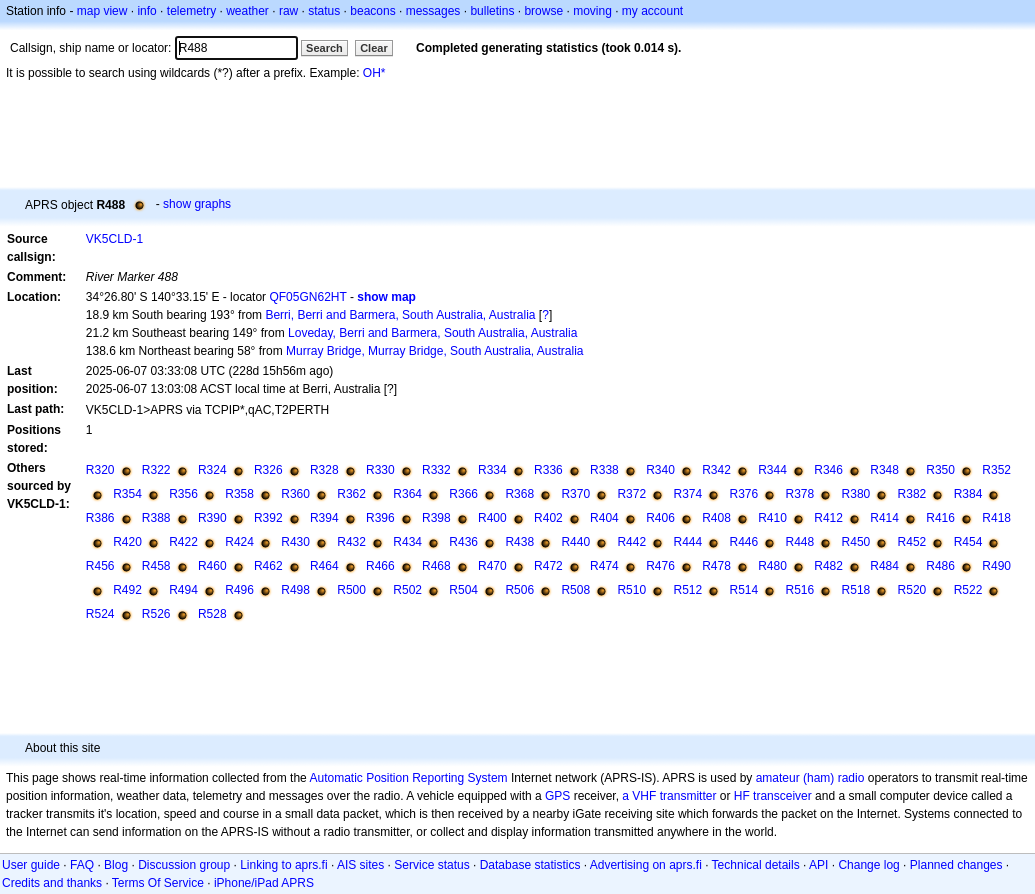 This screenshot has height=894, width=1035. Describe the element at coordinates (687, 590) in the screenshot. I see `R512` at that location.